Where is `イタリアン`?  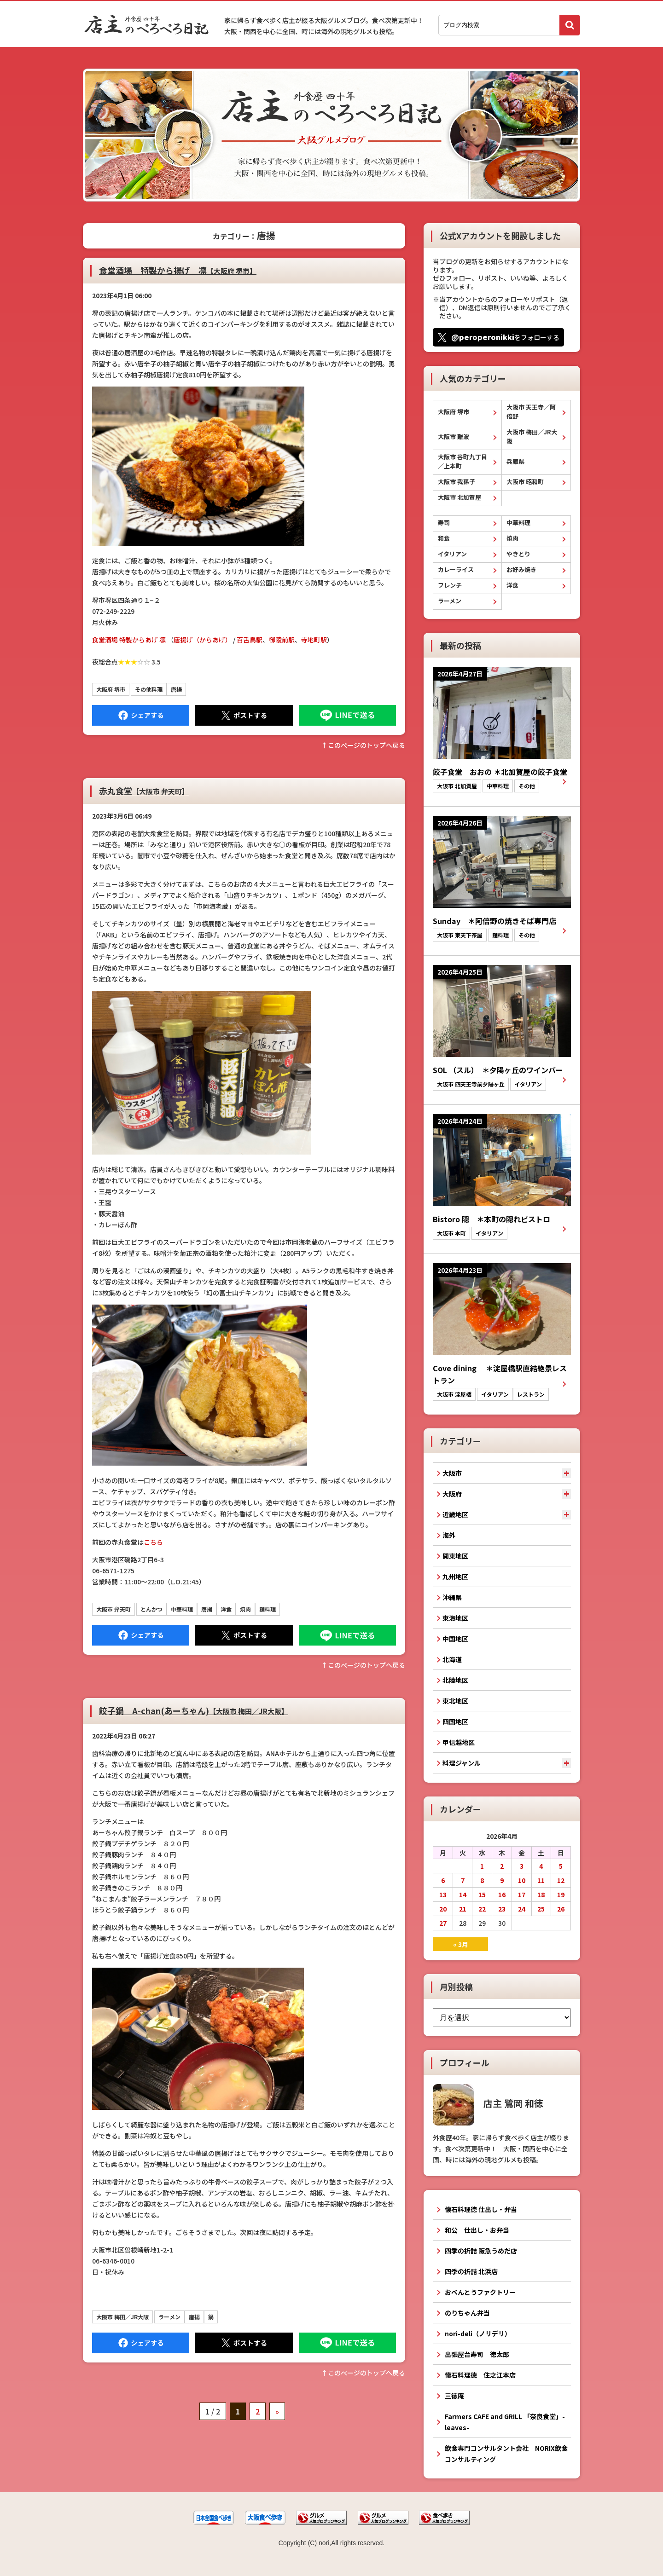 イタリアン is located at coordinates (452, 553).